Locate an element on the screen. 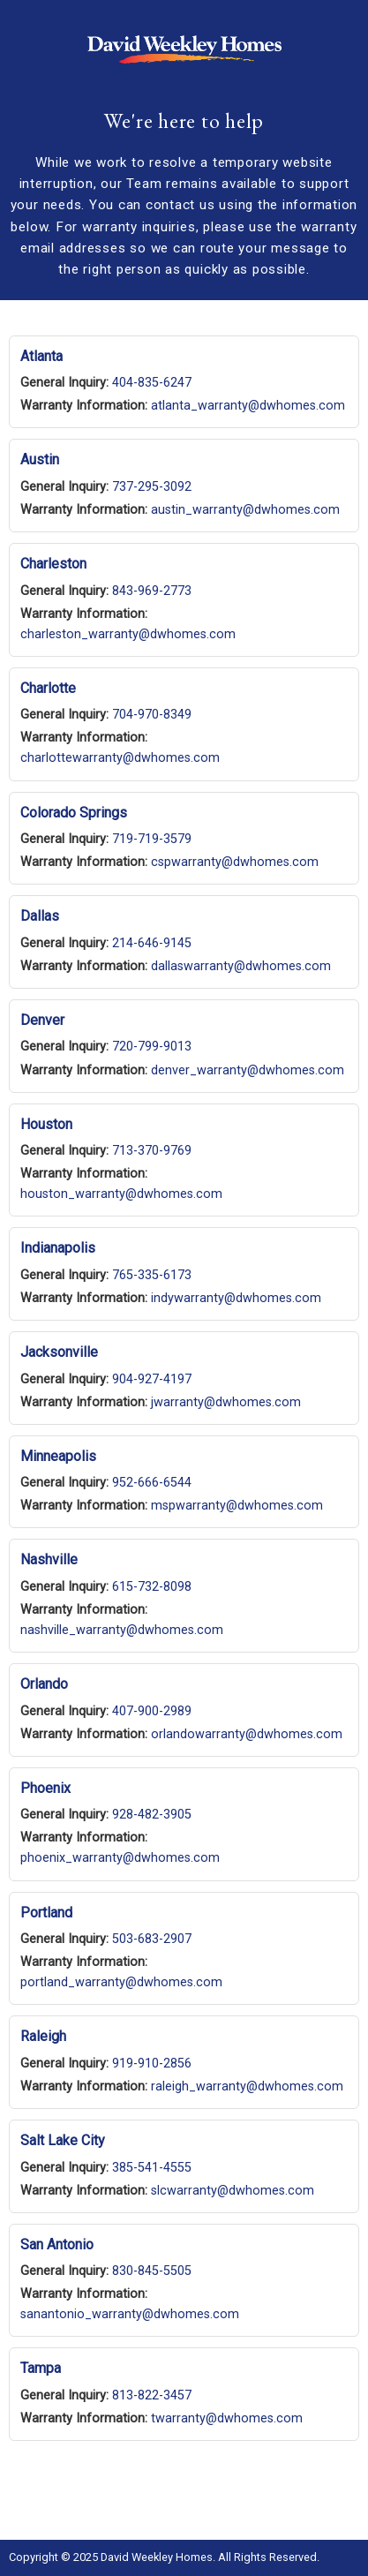 The height and width of the screenshot is (2576, 368). 737-295-3092 is located at coordinates (152, 486).